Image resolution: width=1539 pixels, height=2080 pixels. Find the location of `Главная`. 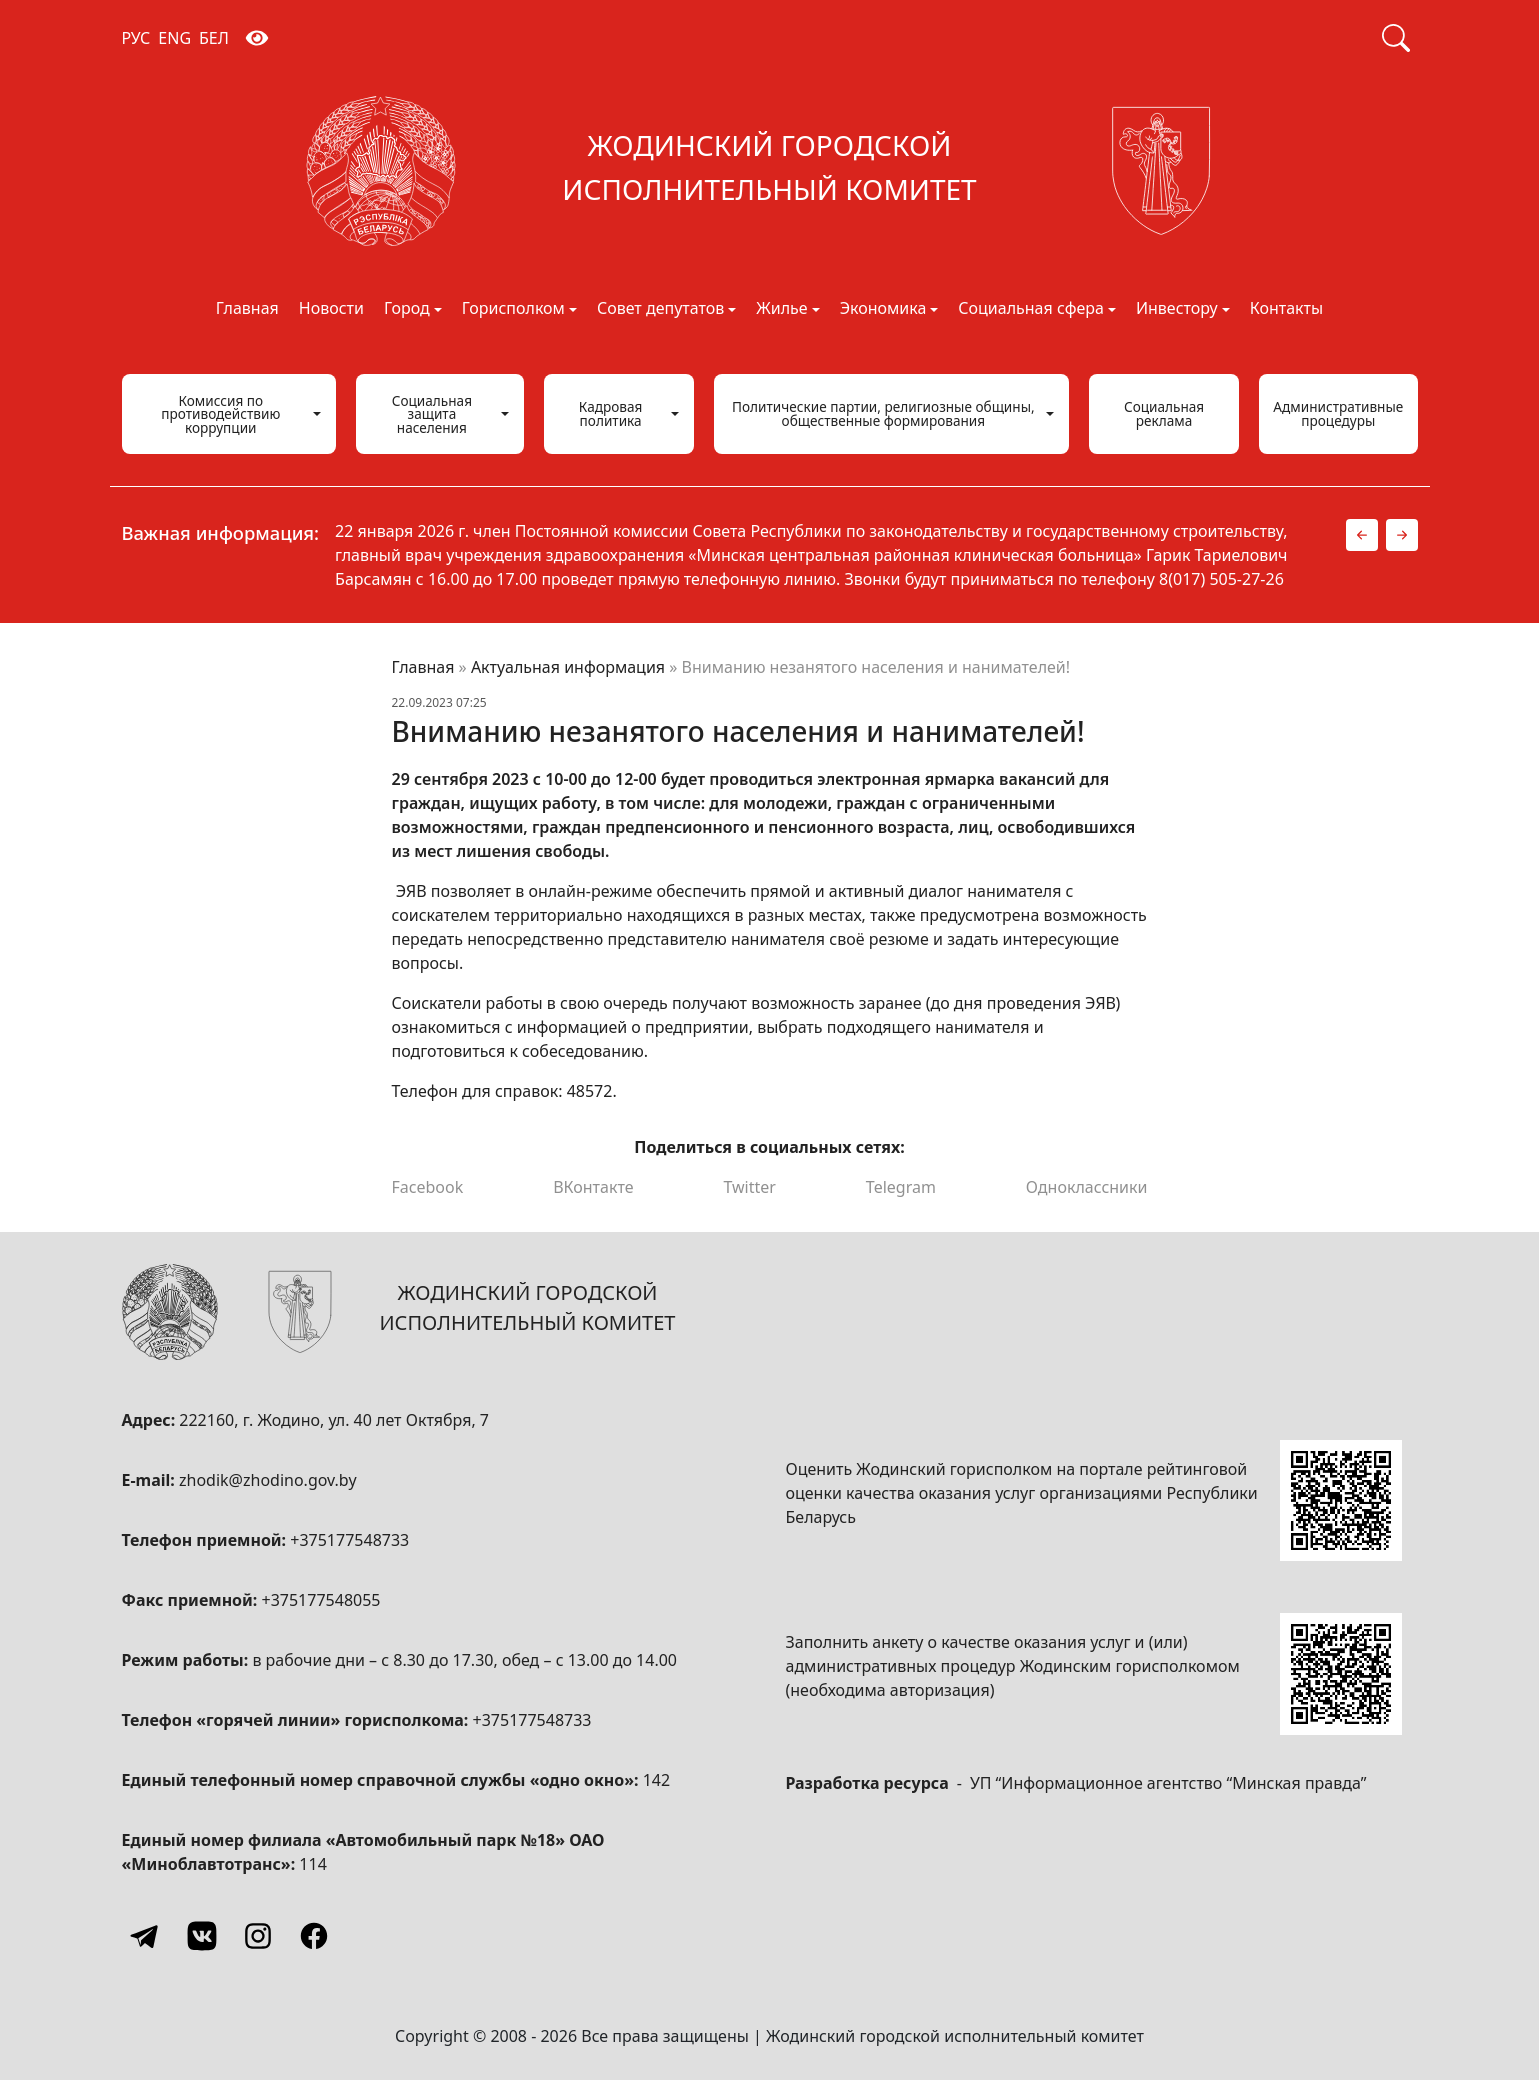

Главная is located at coordinates (247, 309).